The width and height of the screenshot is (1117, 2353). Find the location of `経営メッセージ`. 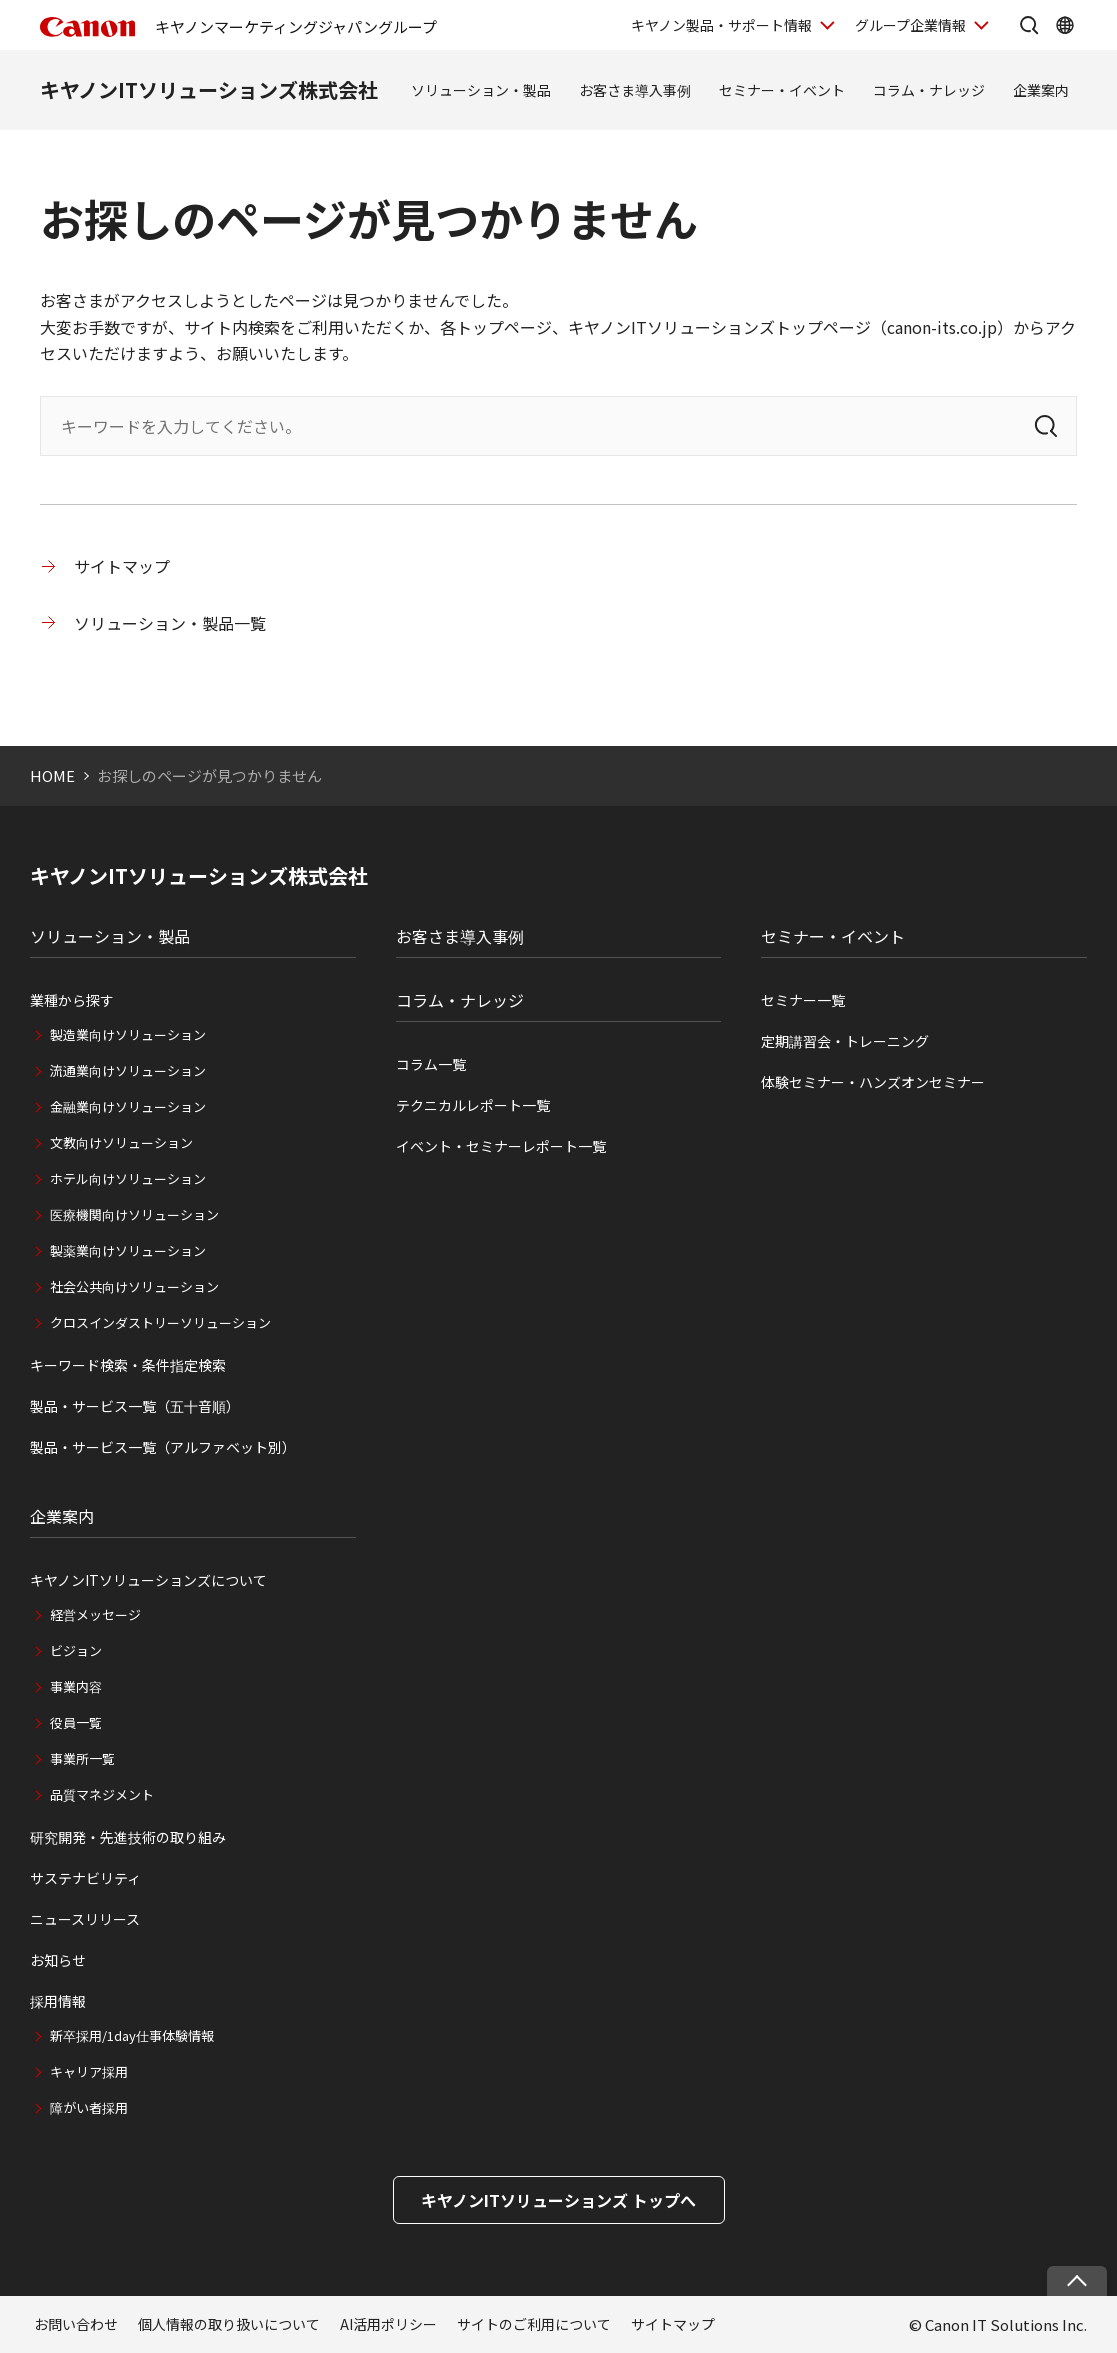

経営メッセージ is located at coordinates (95, 1614).